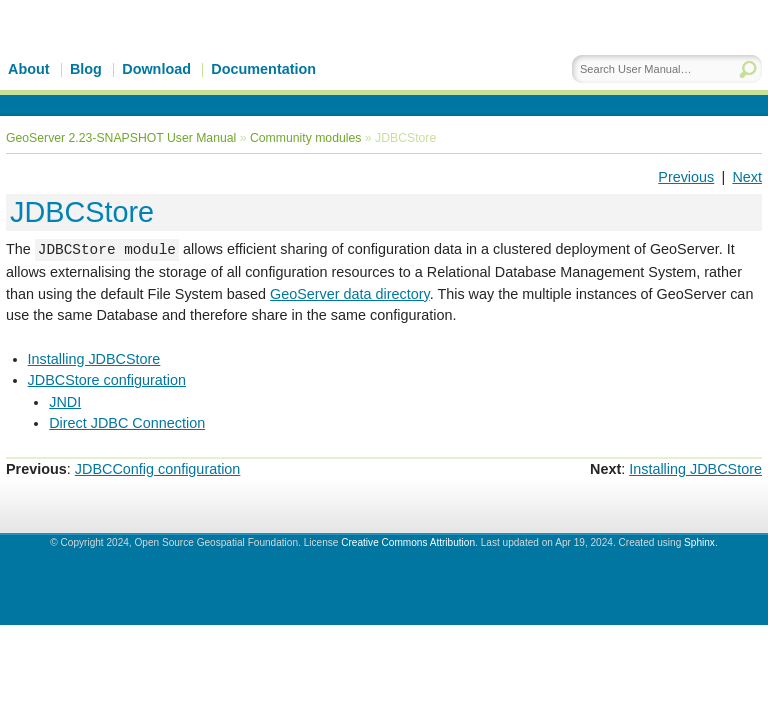  I want to click on Creative Commons Attribution, so click(408, 542).